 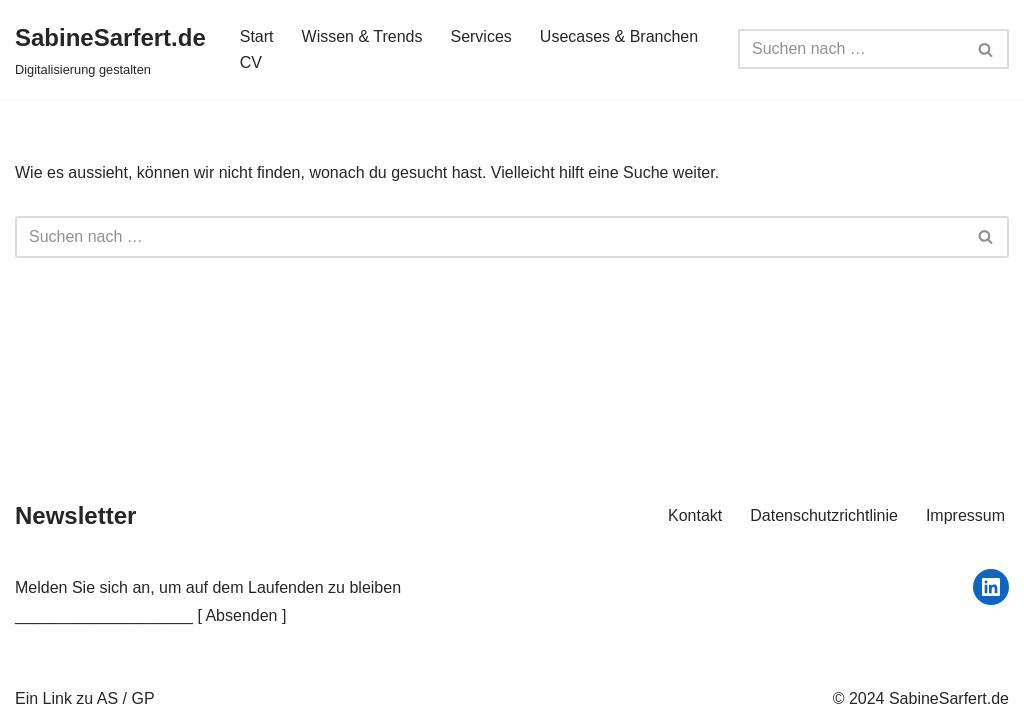 What do you see at coordinates (251, 62) in the screenshot?
I see `CV` at bounding box center [251, 62].